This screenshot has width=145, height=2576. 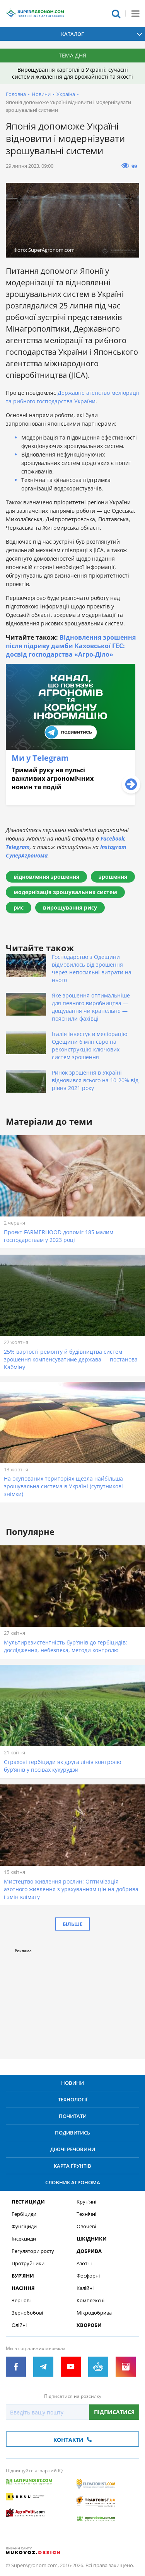 What do you see at coordinates (72, 2149) in the screenshot?
I see `Діючі речовини` at bounding box center [72, 2149].